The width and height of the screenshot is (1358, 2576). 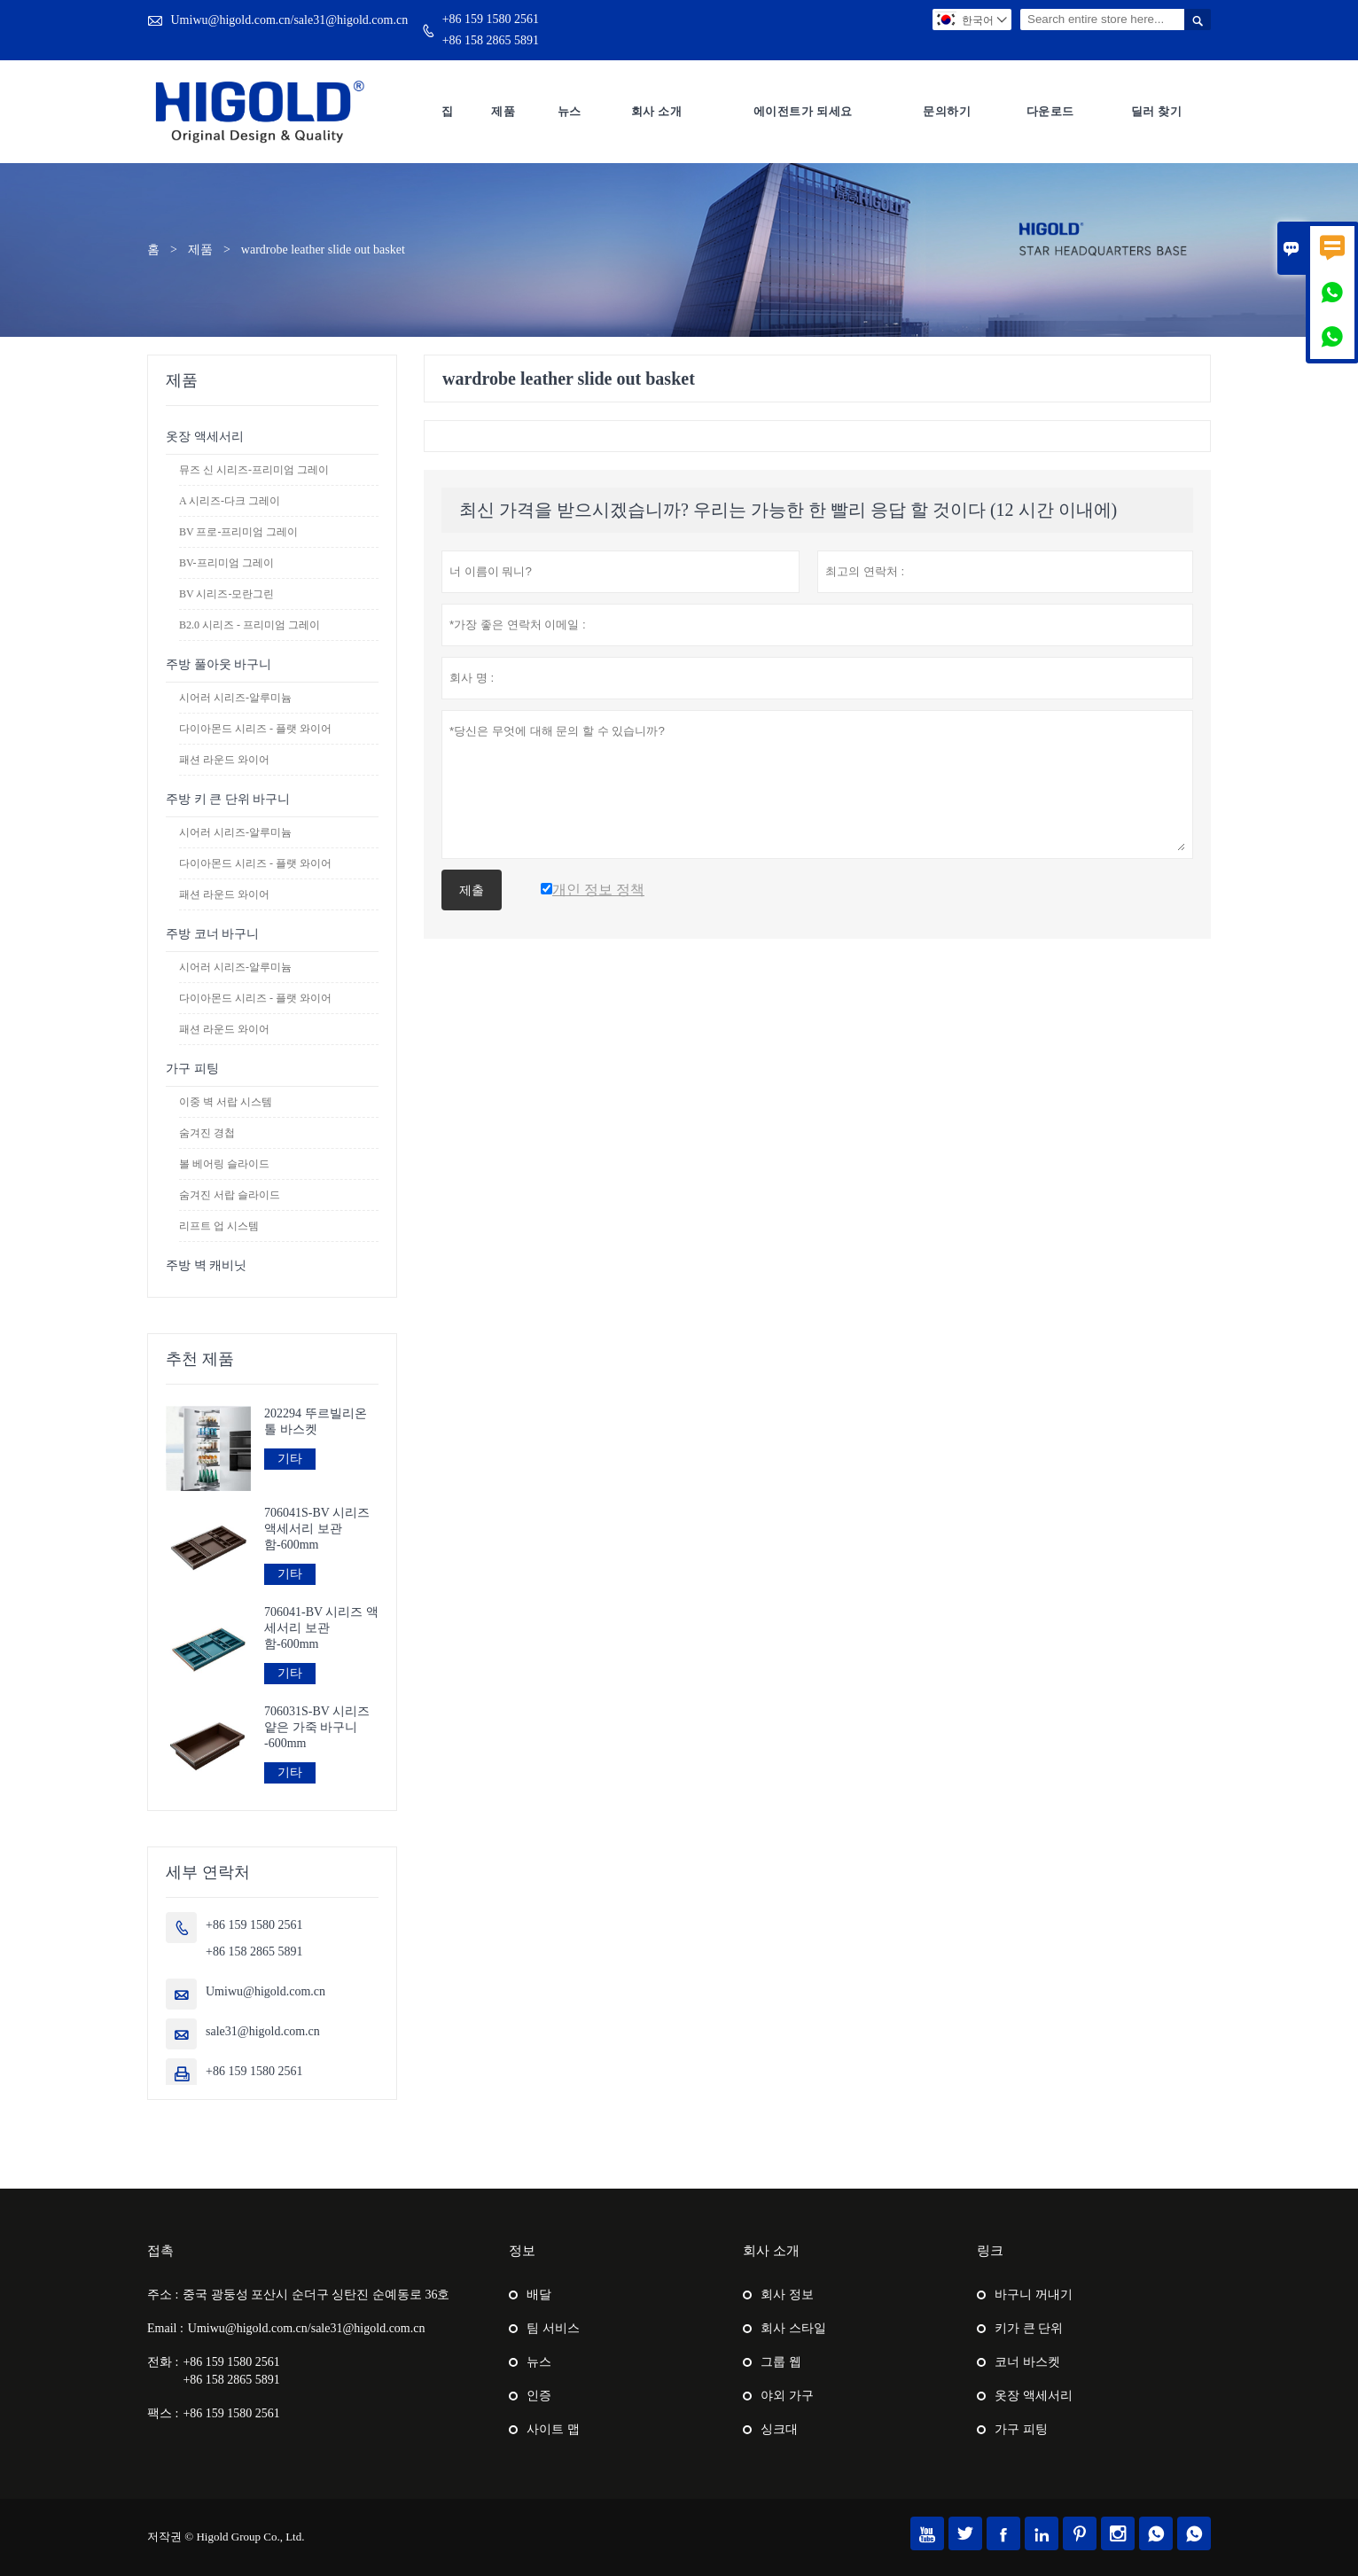 I want to click on 기타, so click(x=289, y=1458).